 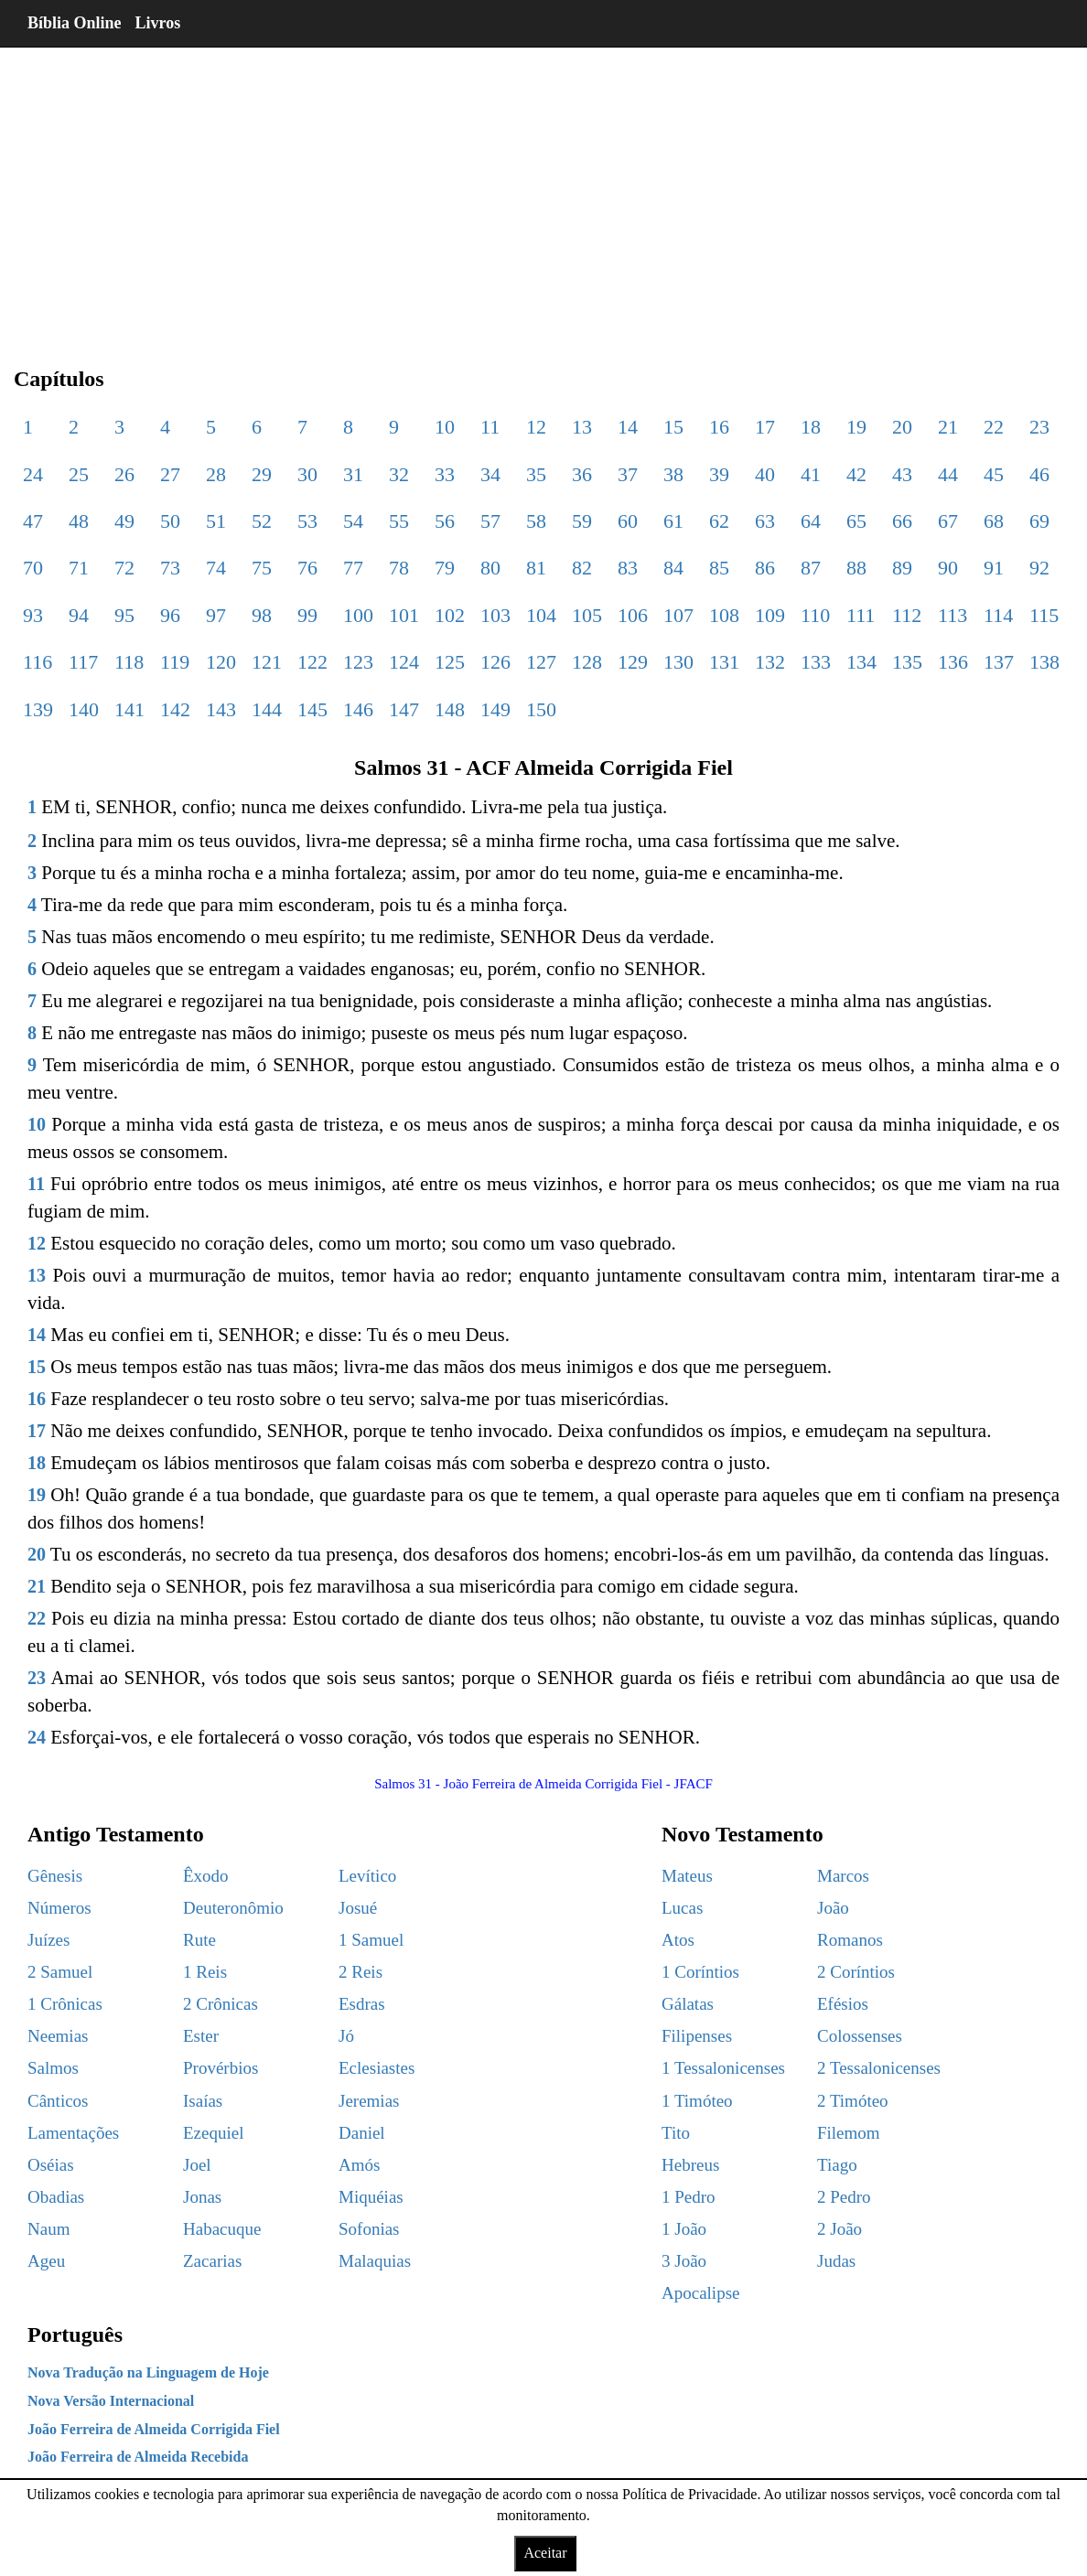 What do you see at coordinates (199, 1939) in the screenshot?
I see `Rute` at bounding box center [199, 1939].